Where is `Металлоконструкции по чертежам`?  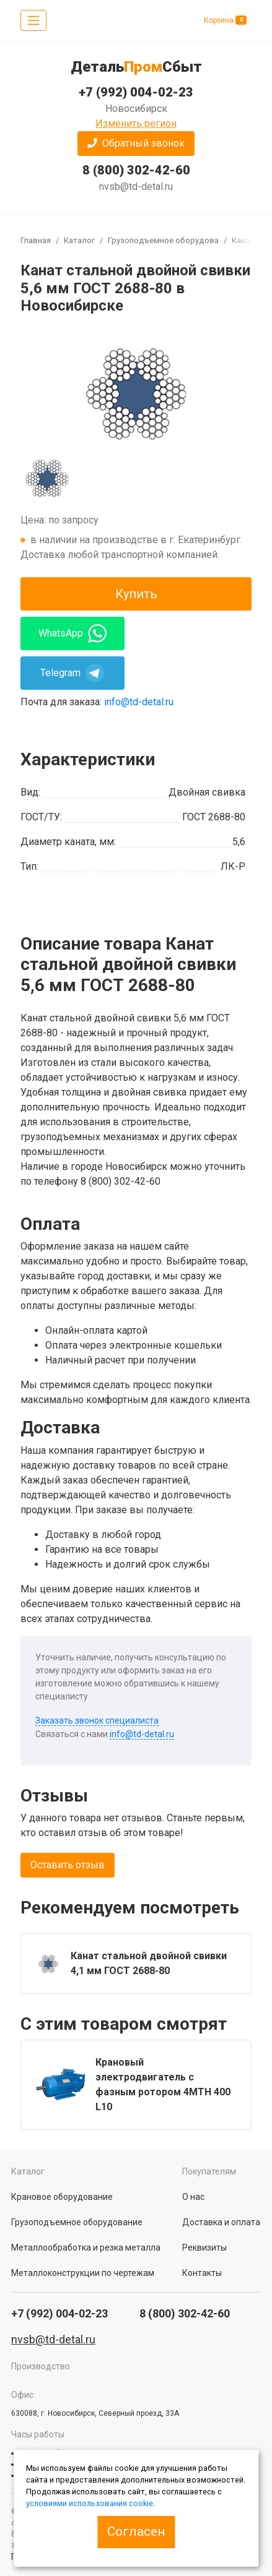
Металлоконструкции по чертежам is located at coordinates (82, 2273).